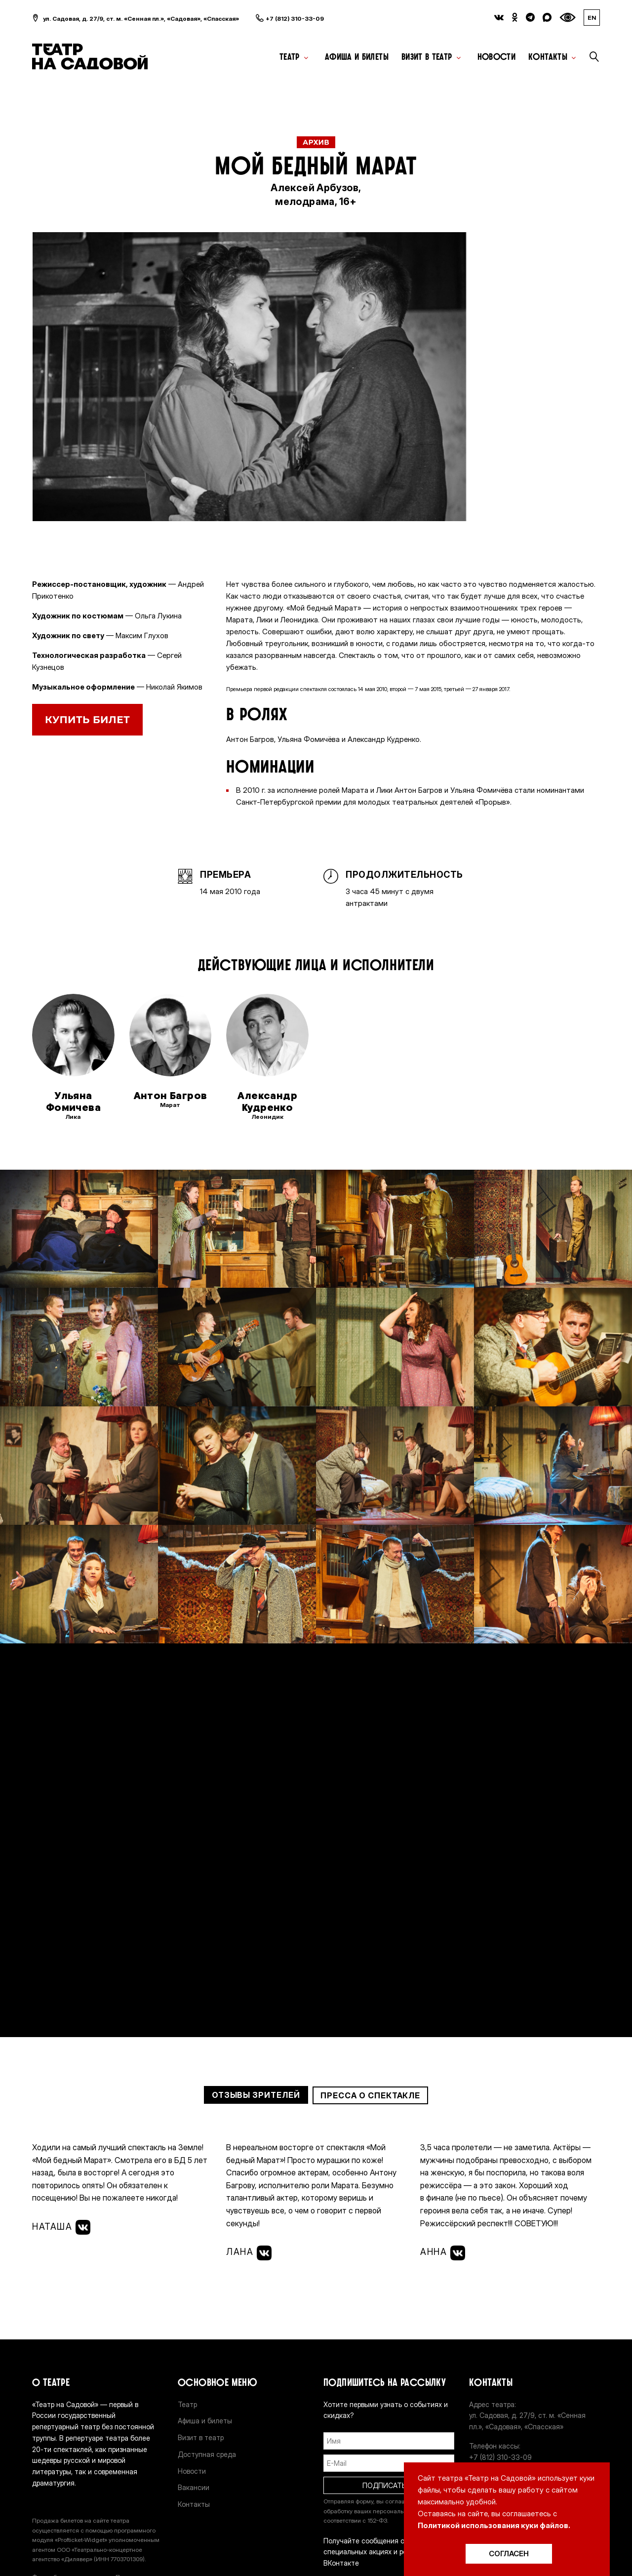 The image size is (632, 2576). What do you see at coordinates (249, 376) in the screenshot?
I see `[option]` at bounding box center [249, 376].